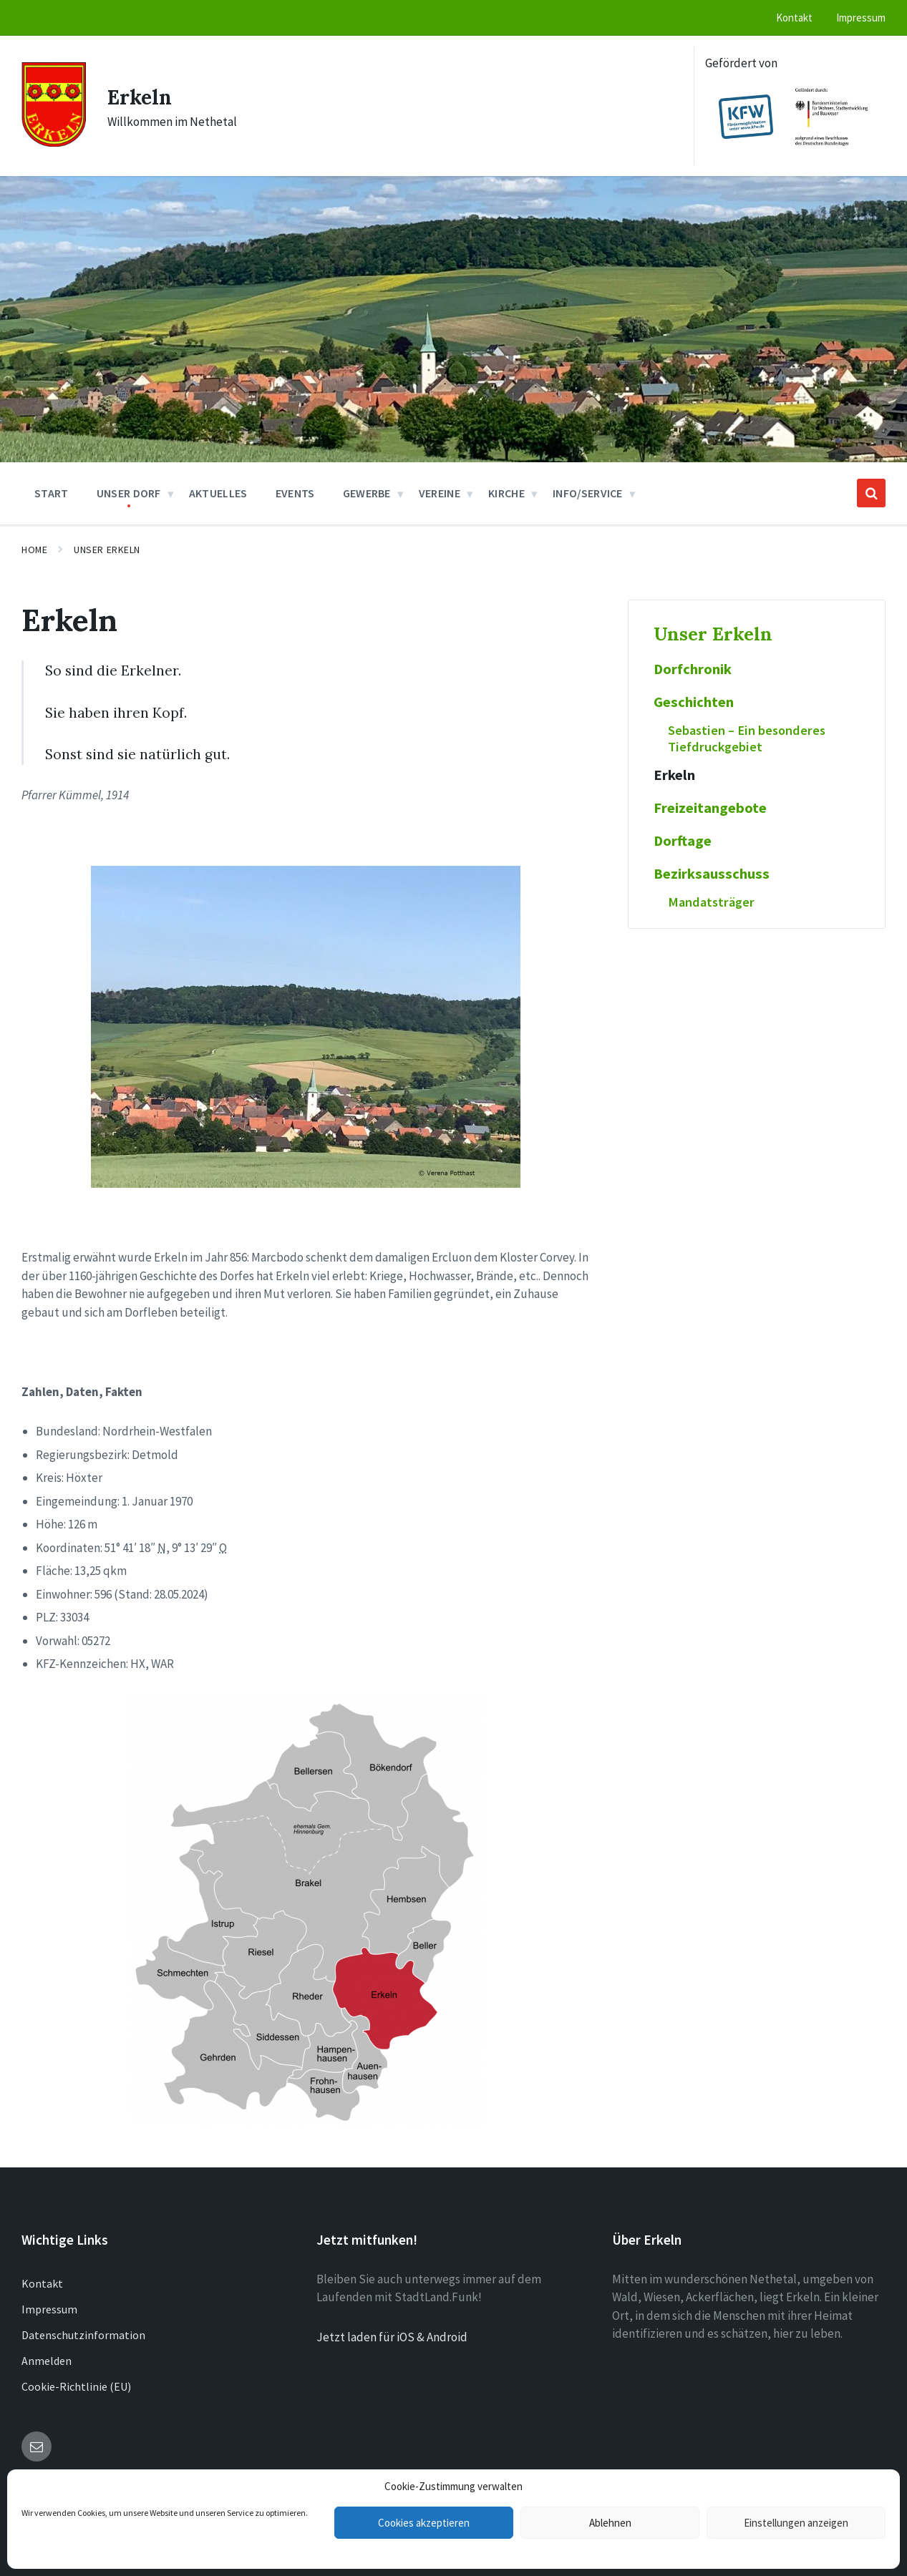 Image resolution: width=907 pixels, height=2576 pixels. What do you see at coordinates (42, 2283) in the screenshot?
I see `Kontakt` at bounding box center [42, 2283].